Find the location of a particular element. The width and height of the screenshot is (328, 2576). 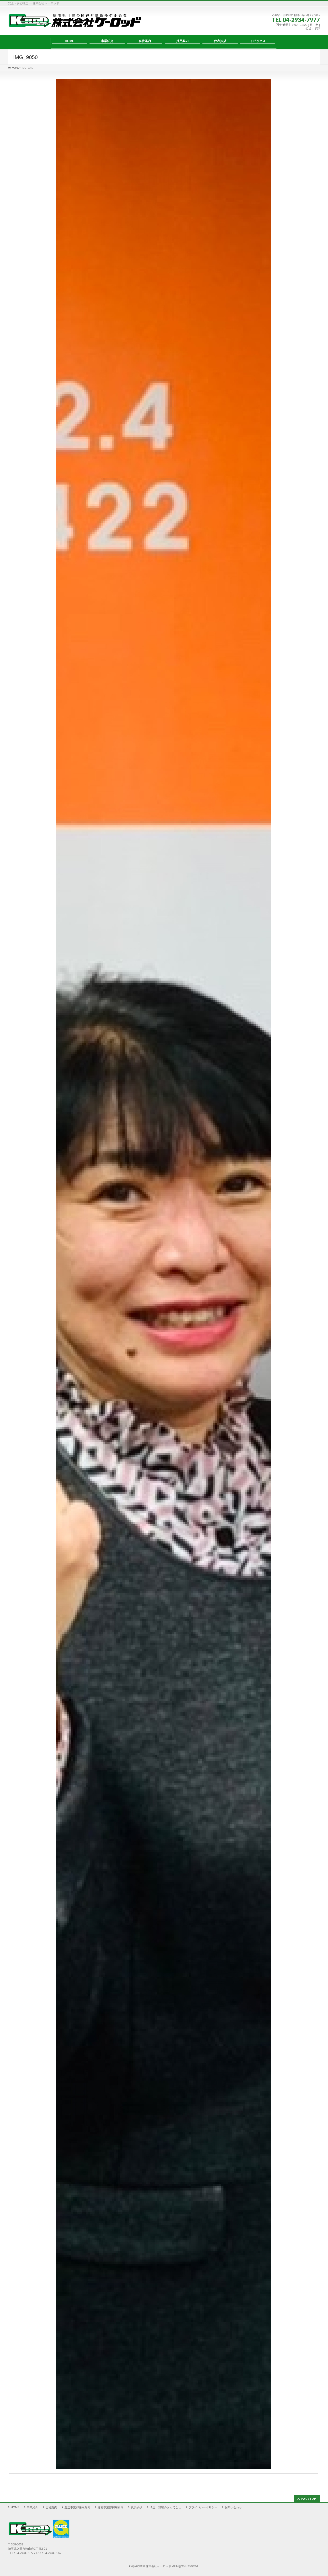

お問い合わせ is located at coordinates (233, 2507).